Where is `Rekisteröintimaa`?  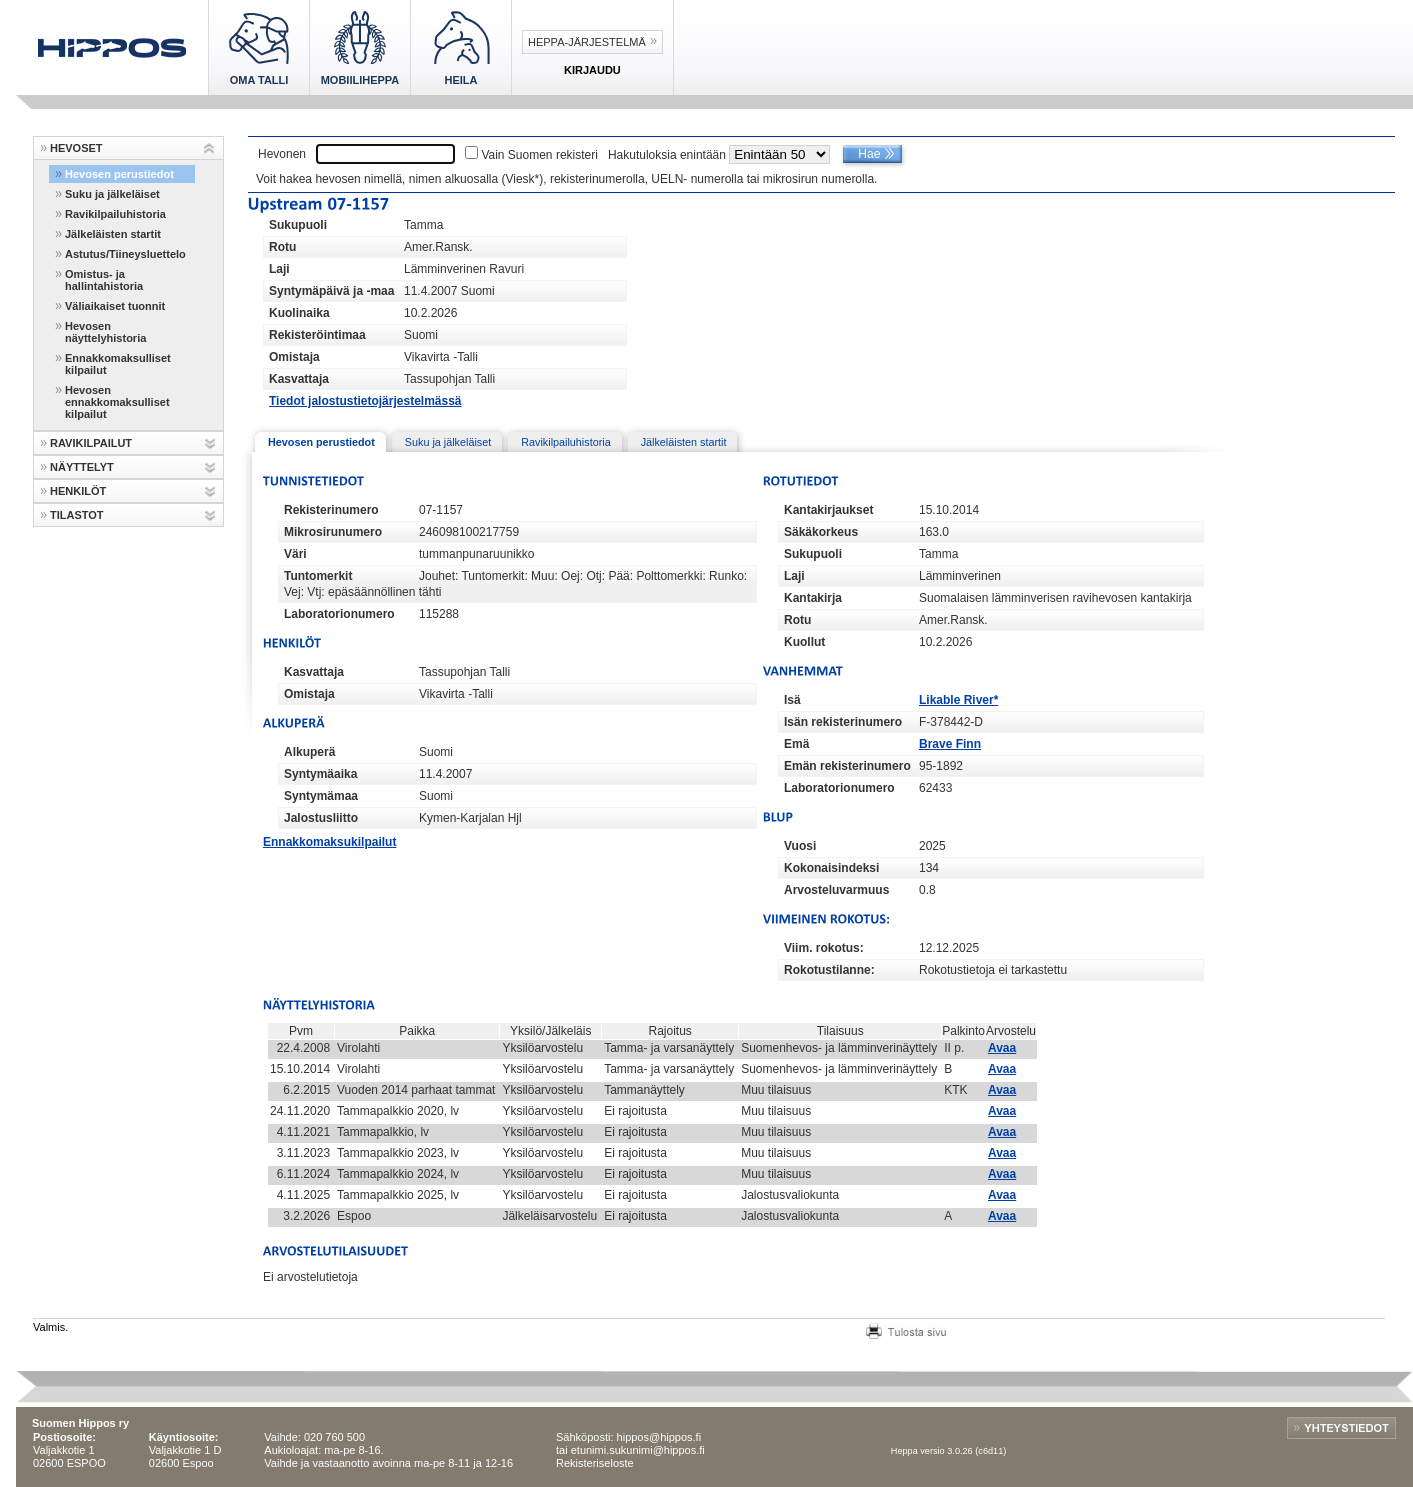
Rekisteröintimaa is located at coordinates (317, 335).